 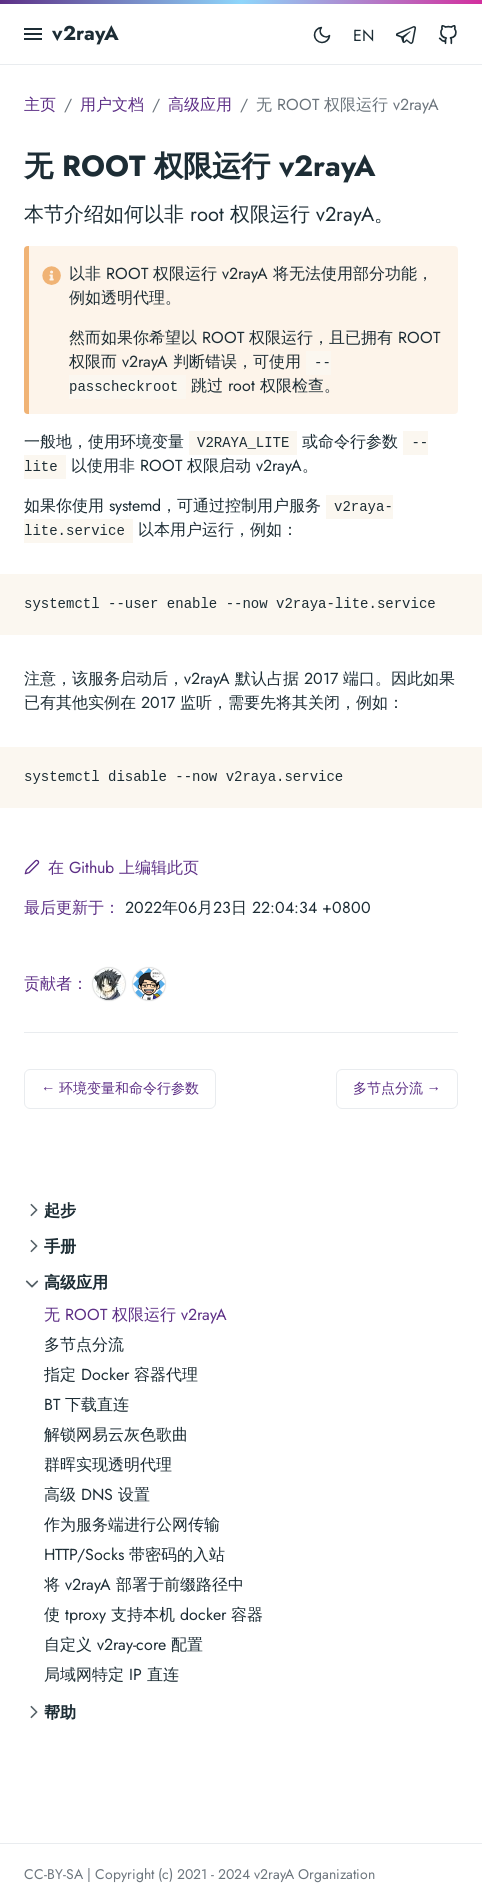 What do you see at coordinates (111, 1674) in the screenshot?
I see `局域网特定 IP 直连` at bounding box center [111, 1674].